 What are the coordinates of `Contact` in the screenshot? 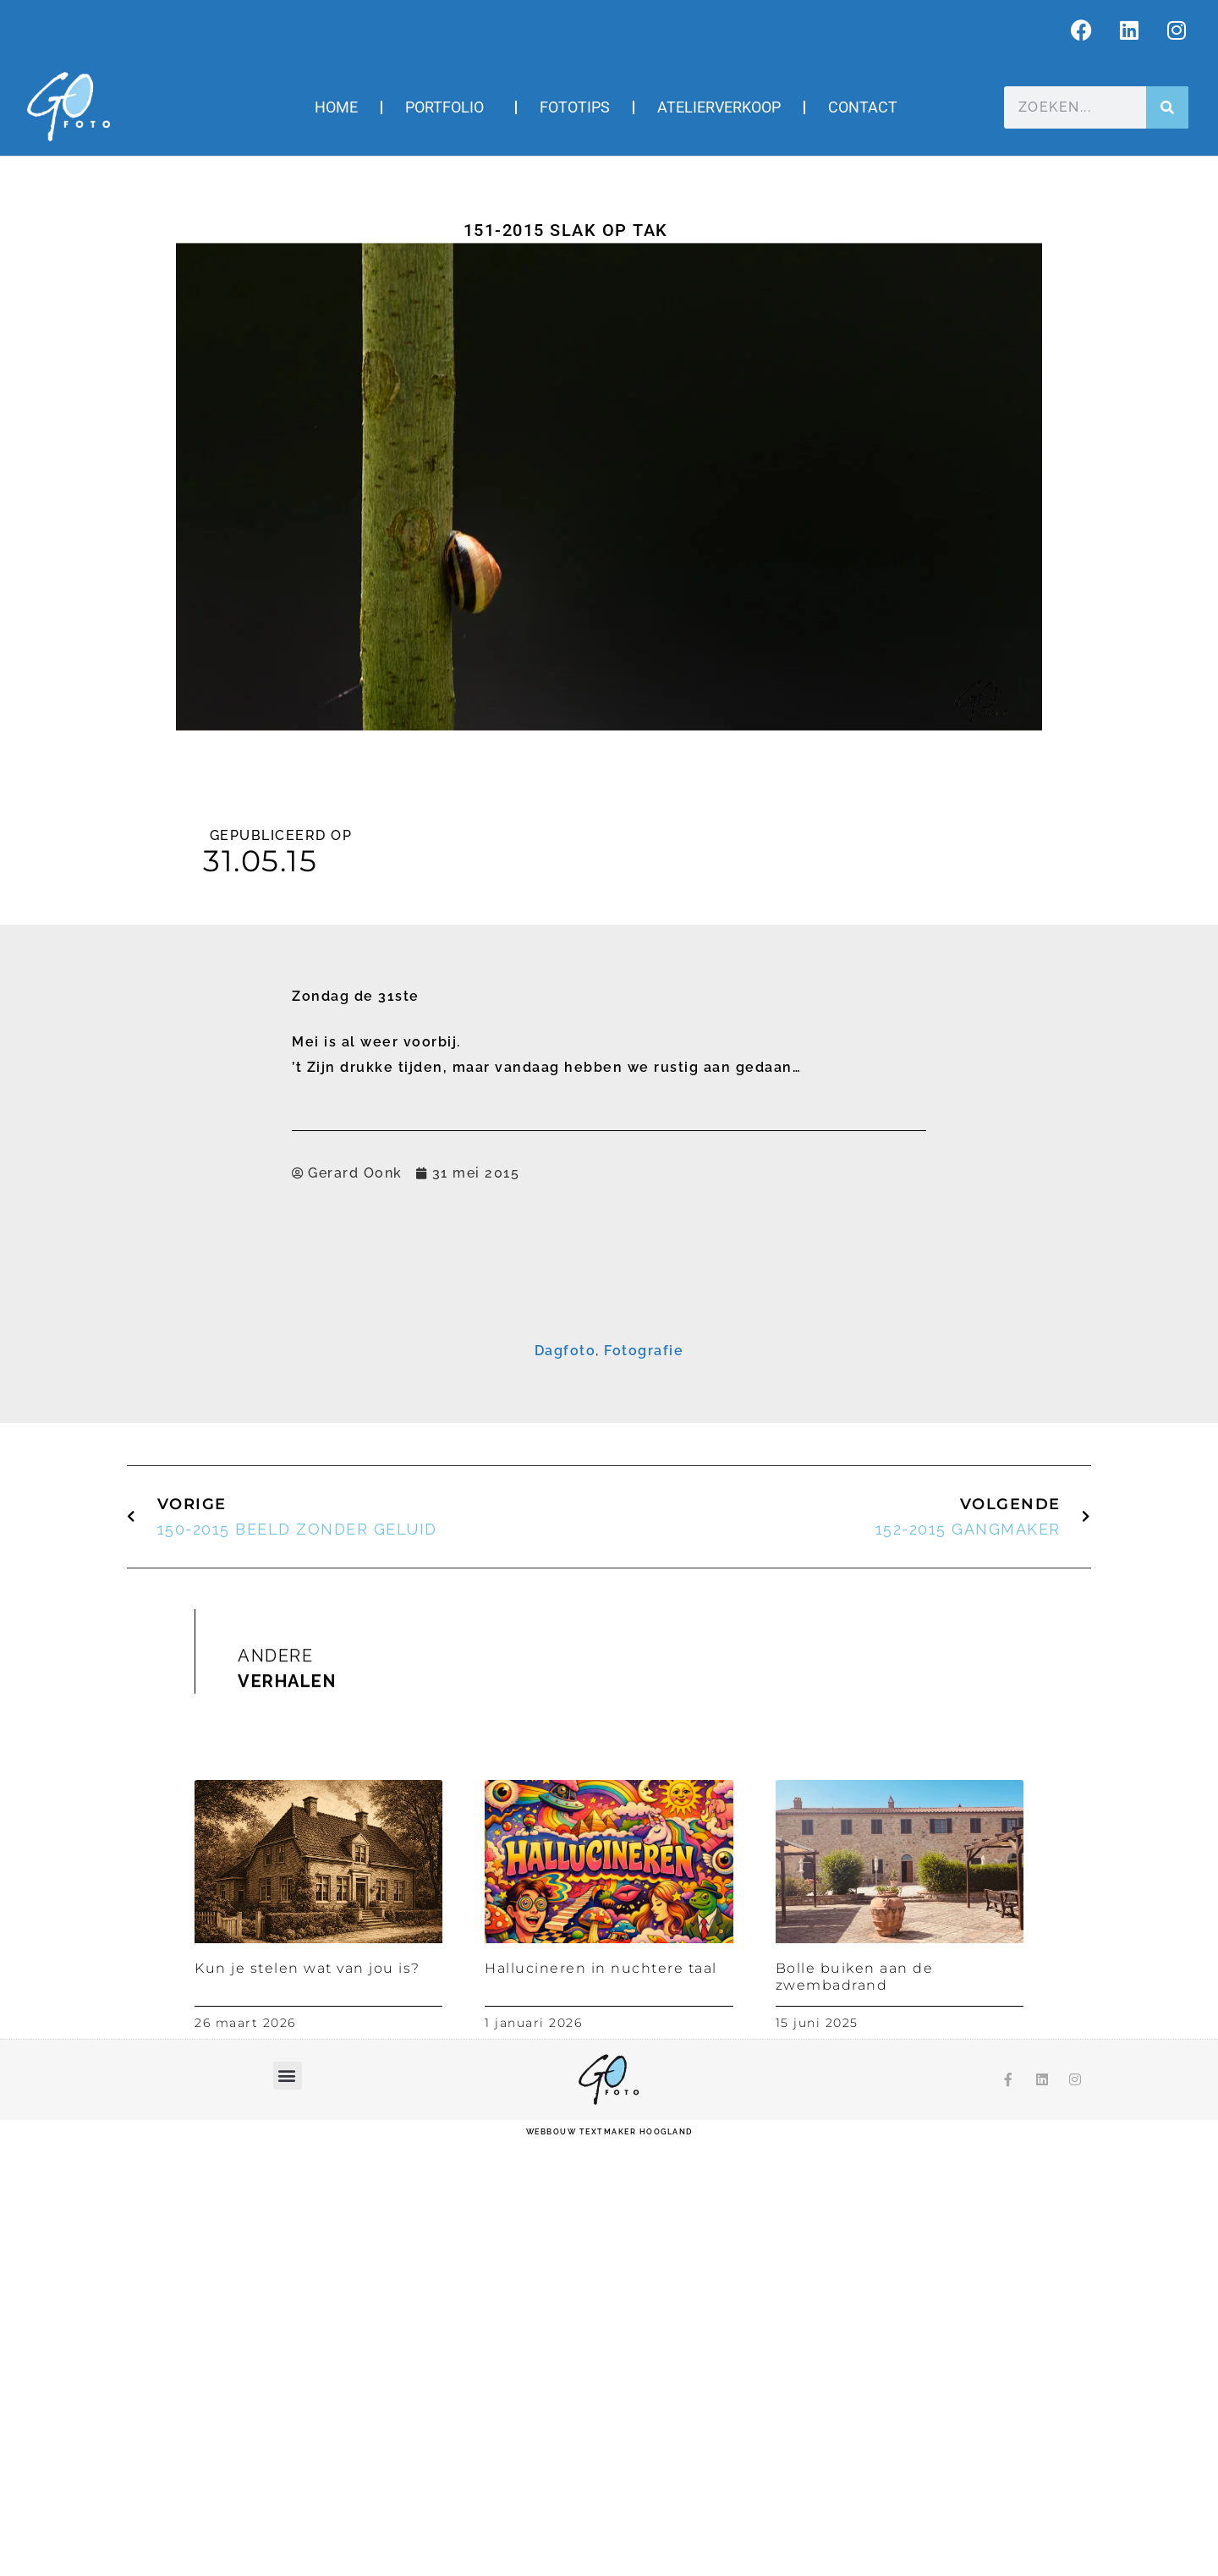 It's located at (862, 107).